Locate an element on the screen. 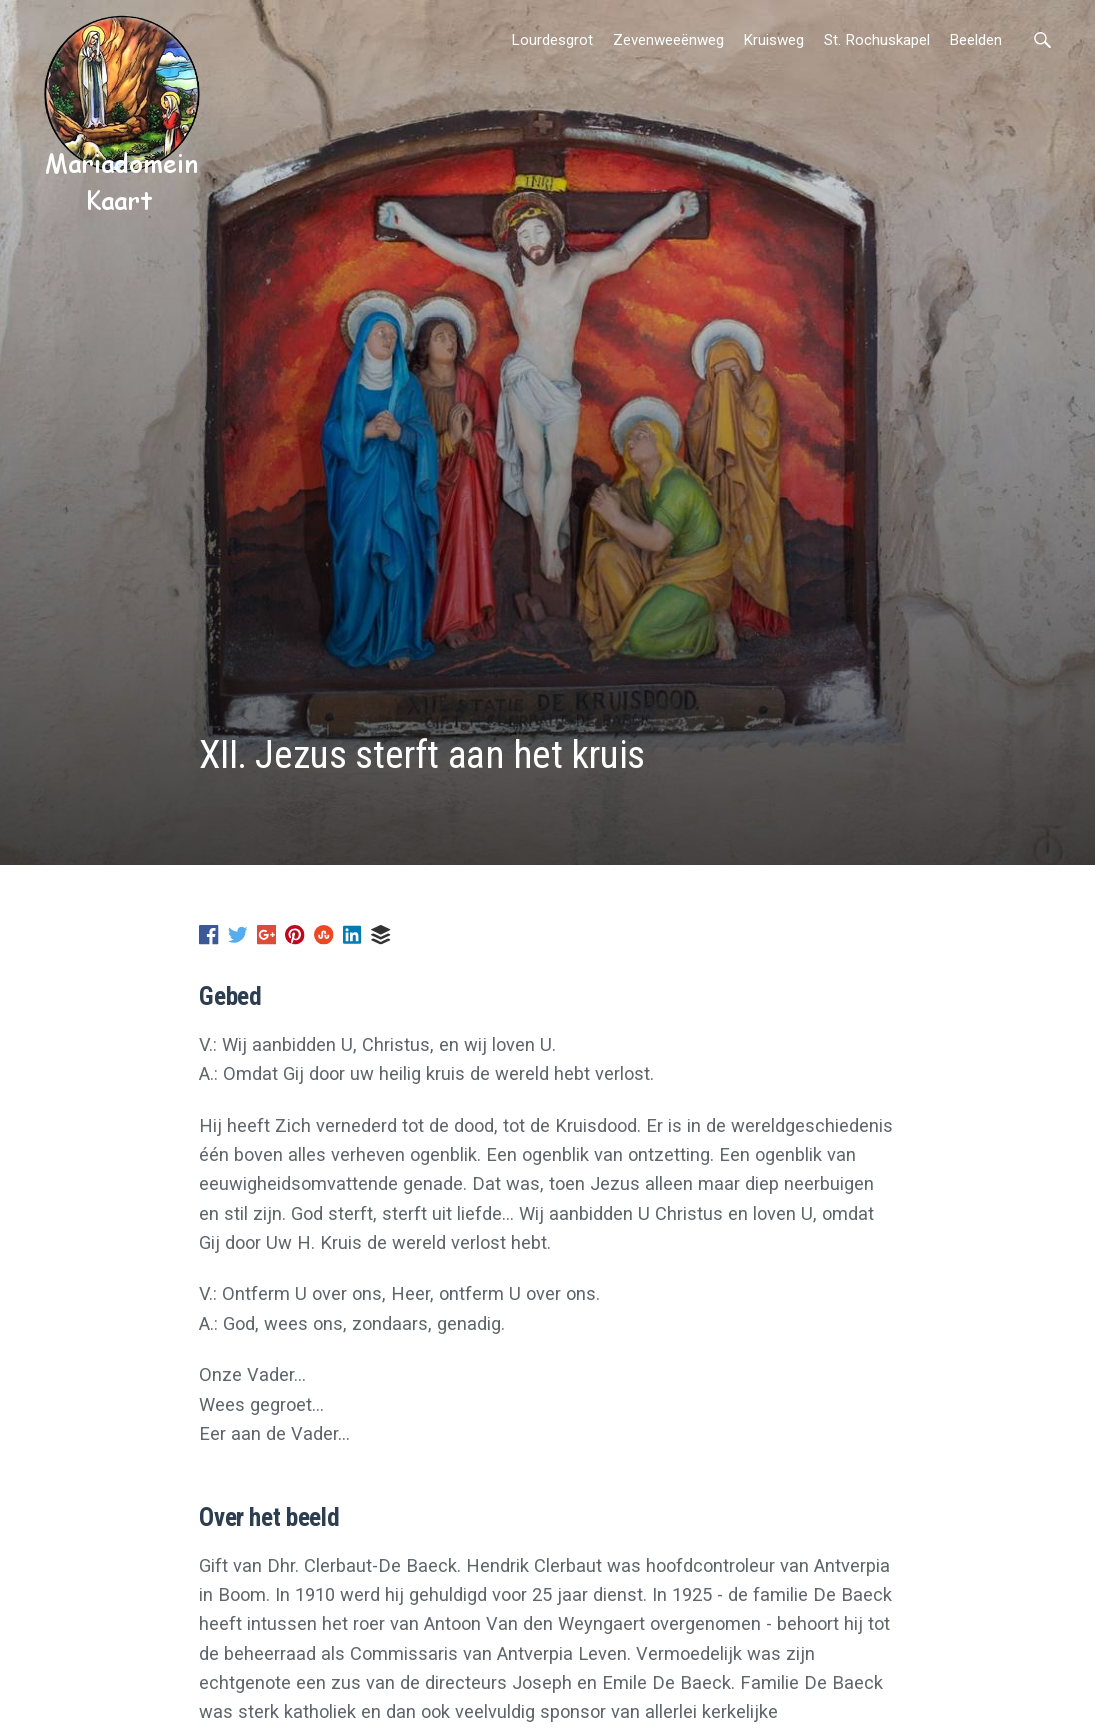  St. Rochuskapel is located at coordinates (877, 40).